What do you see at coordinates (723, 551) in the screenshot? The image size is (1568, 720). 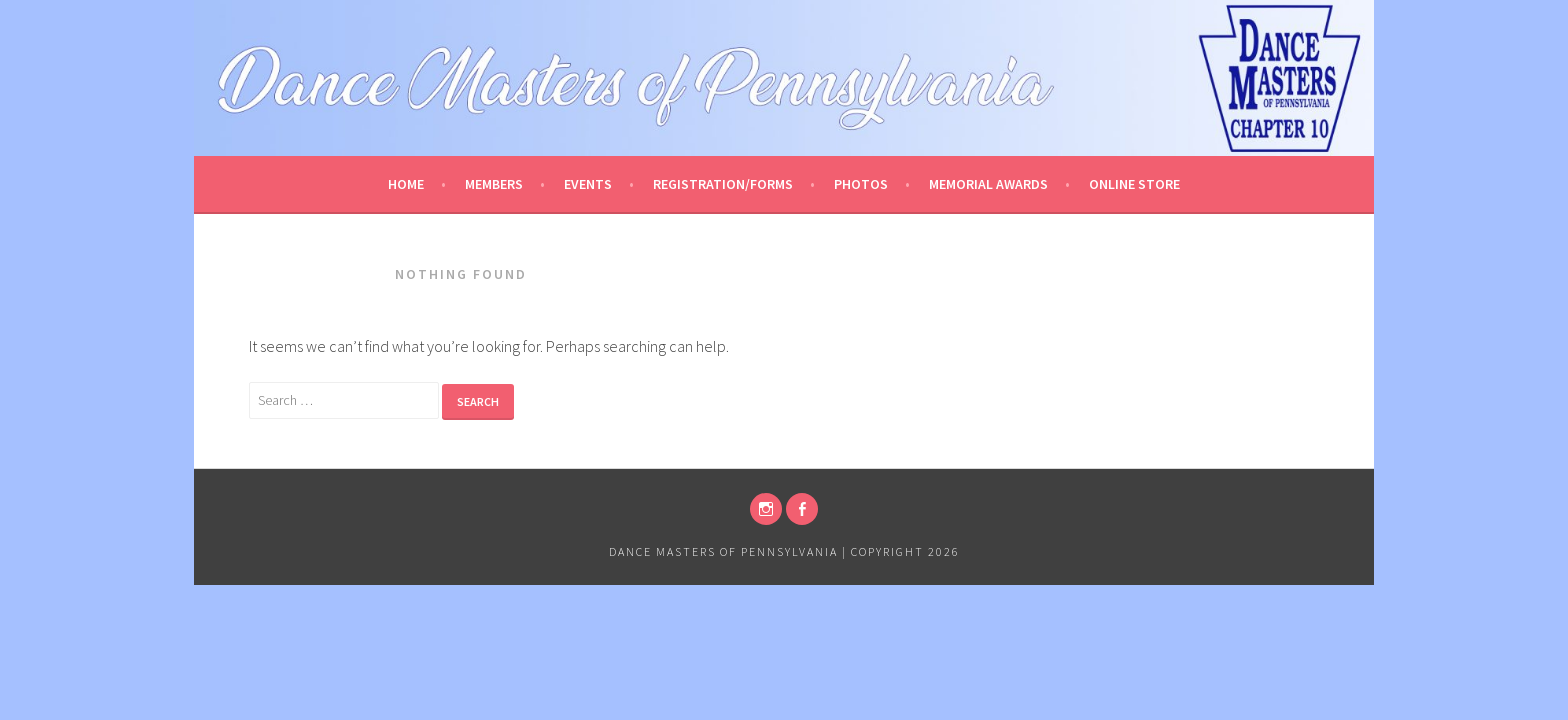 I see `Dance Masters of Pennsylvania` at bounding box center [723, 551].